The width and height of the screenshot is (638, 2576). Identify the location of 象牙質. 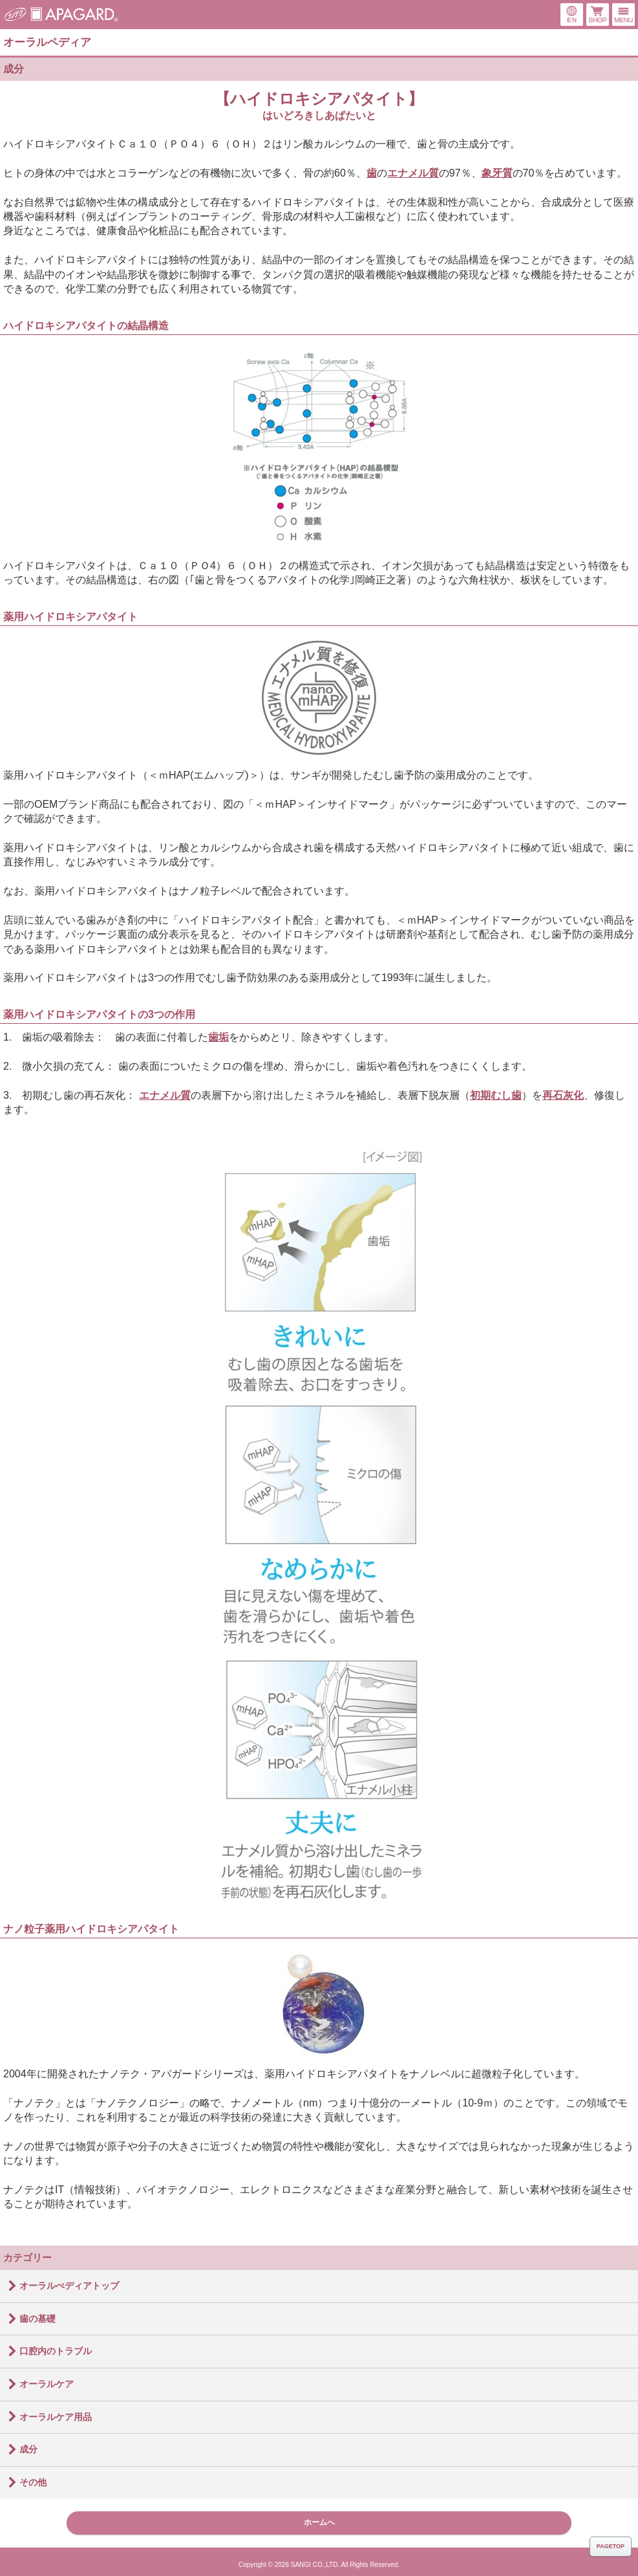
(497, 173).